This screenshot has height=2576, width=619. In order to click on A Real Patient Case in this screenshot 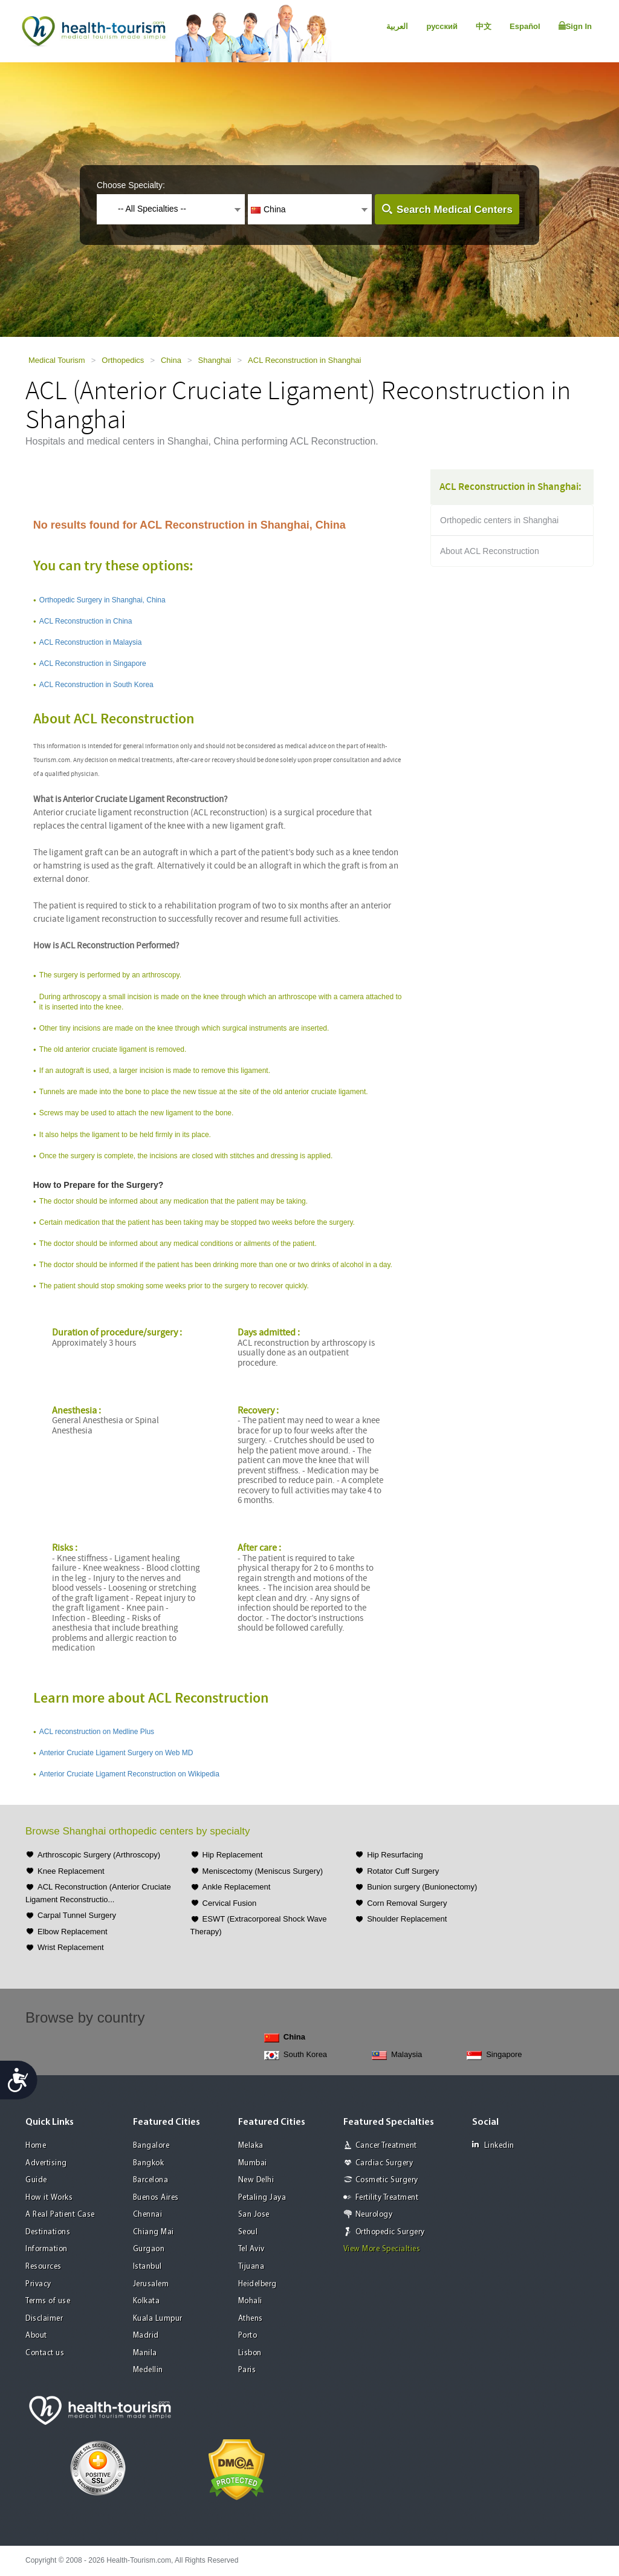, I will do `click(60, 2215)`.